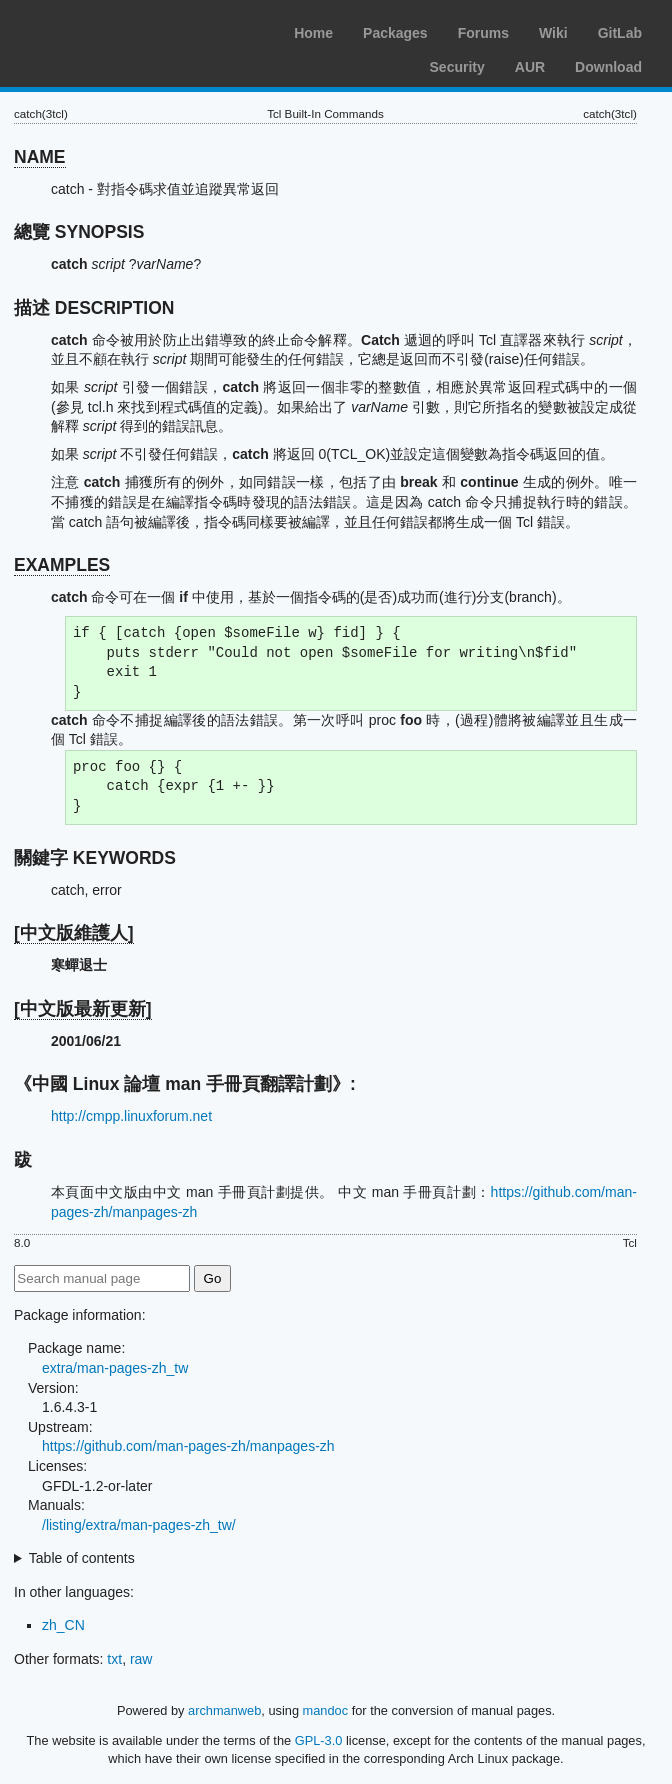 The height and width of the screenshot is (1784, 672). Describe the element at coordinates (114, 1659) in the screenshot. I see `txt` at that location.